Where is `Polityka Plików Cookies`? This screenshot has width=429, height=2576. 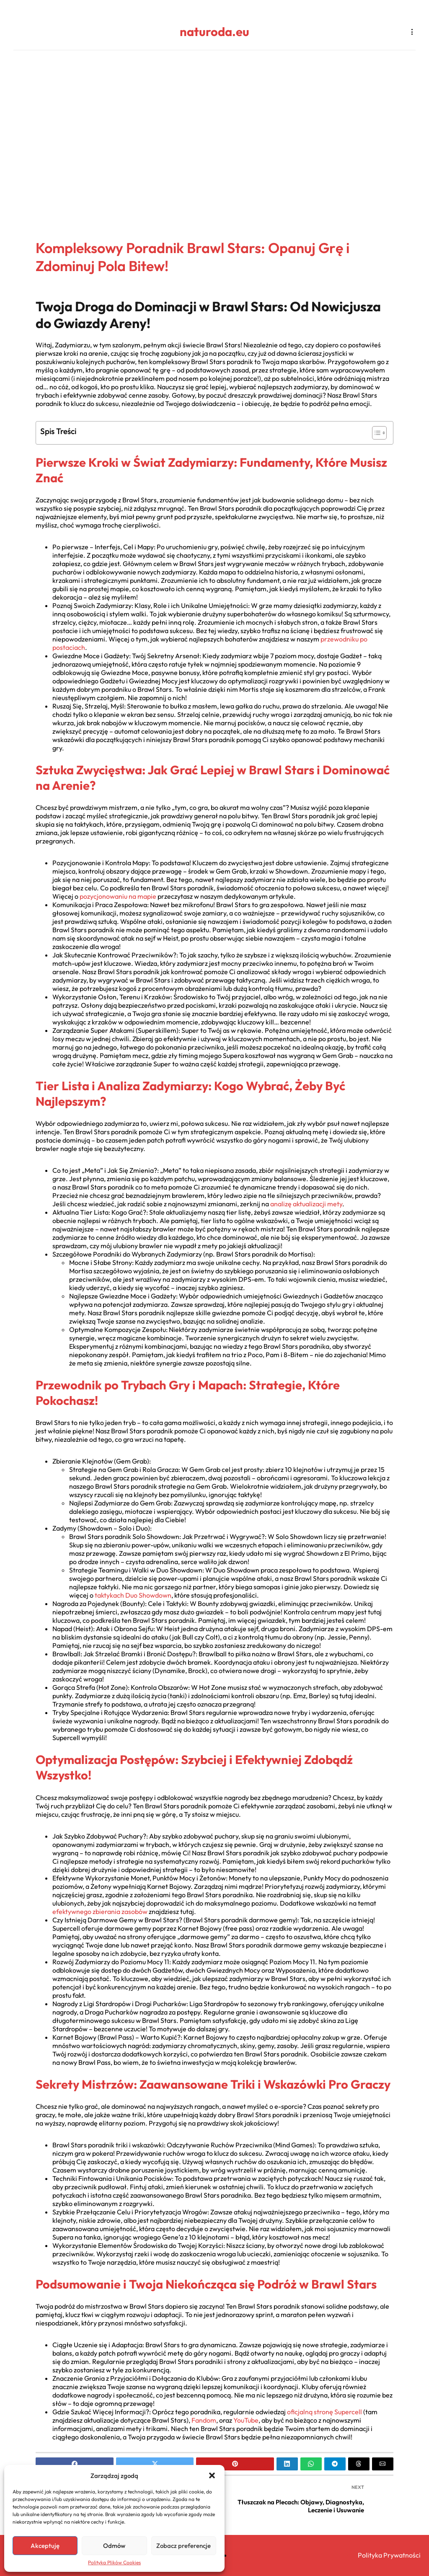
Polityka Plików Cookies is located at coordinates (114, 2562).